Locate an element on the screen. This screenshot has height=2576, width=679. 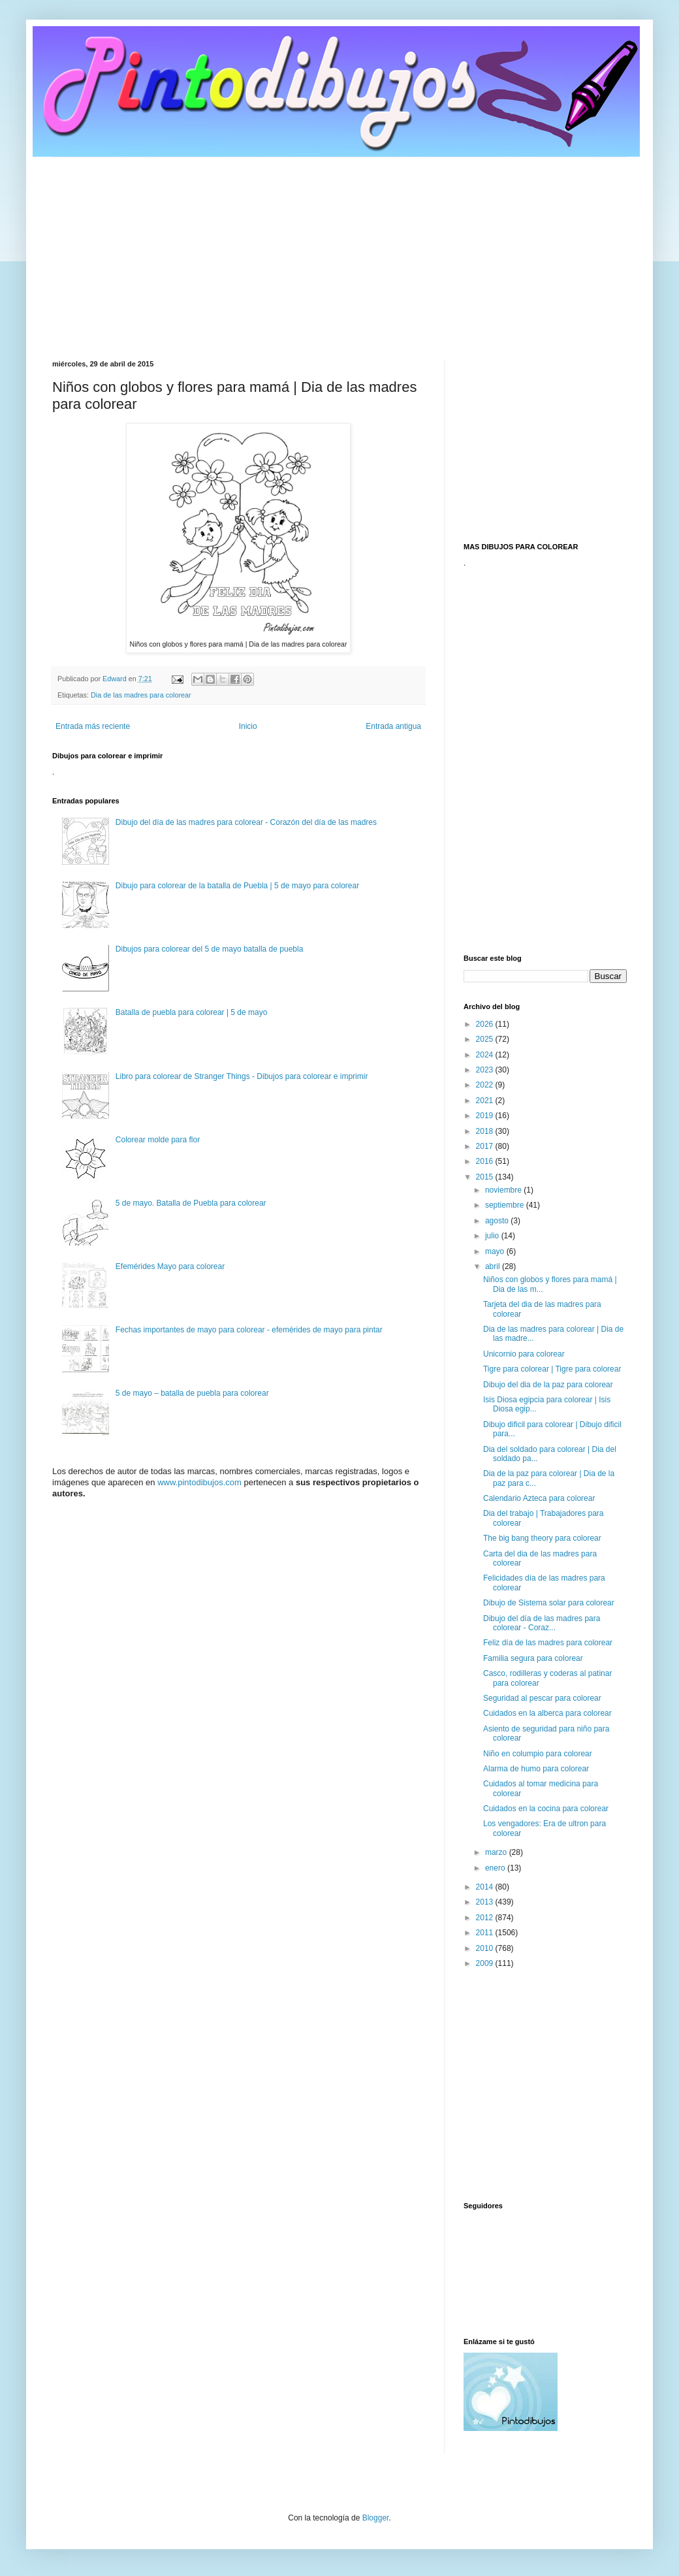
2023 is located at coordinates (486, 1069).